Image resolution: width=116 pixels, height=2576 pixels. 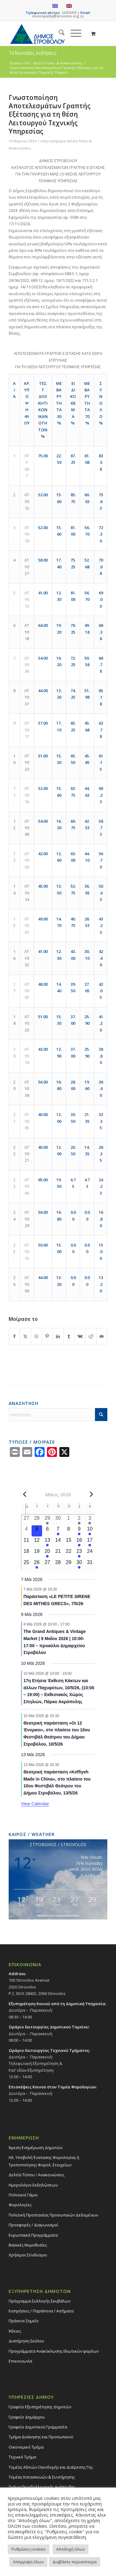 What do you see at coordinates (26, 1553) in the screenshot?
I see `[18 Μαΐου, 0 events, upcoming day]` at bounding box center [26, 1553].